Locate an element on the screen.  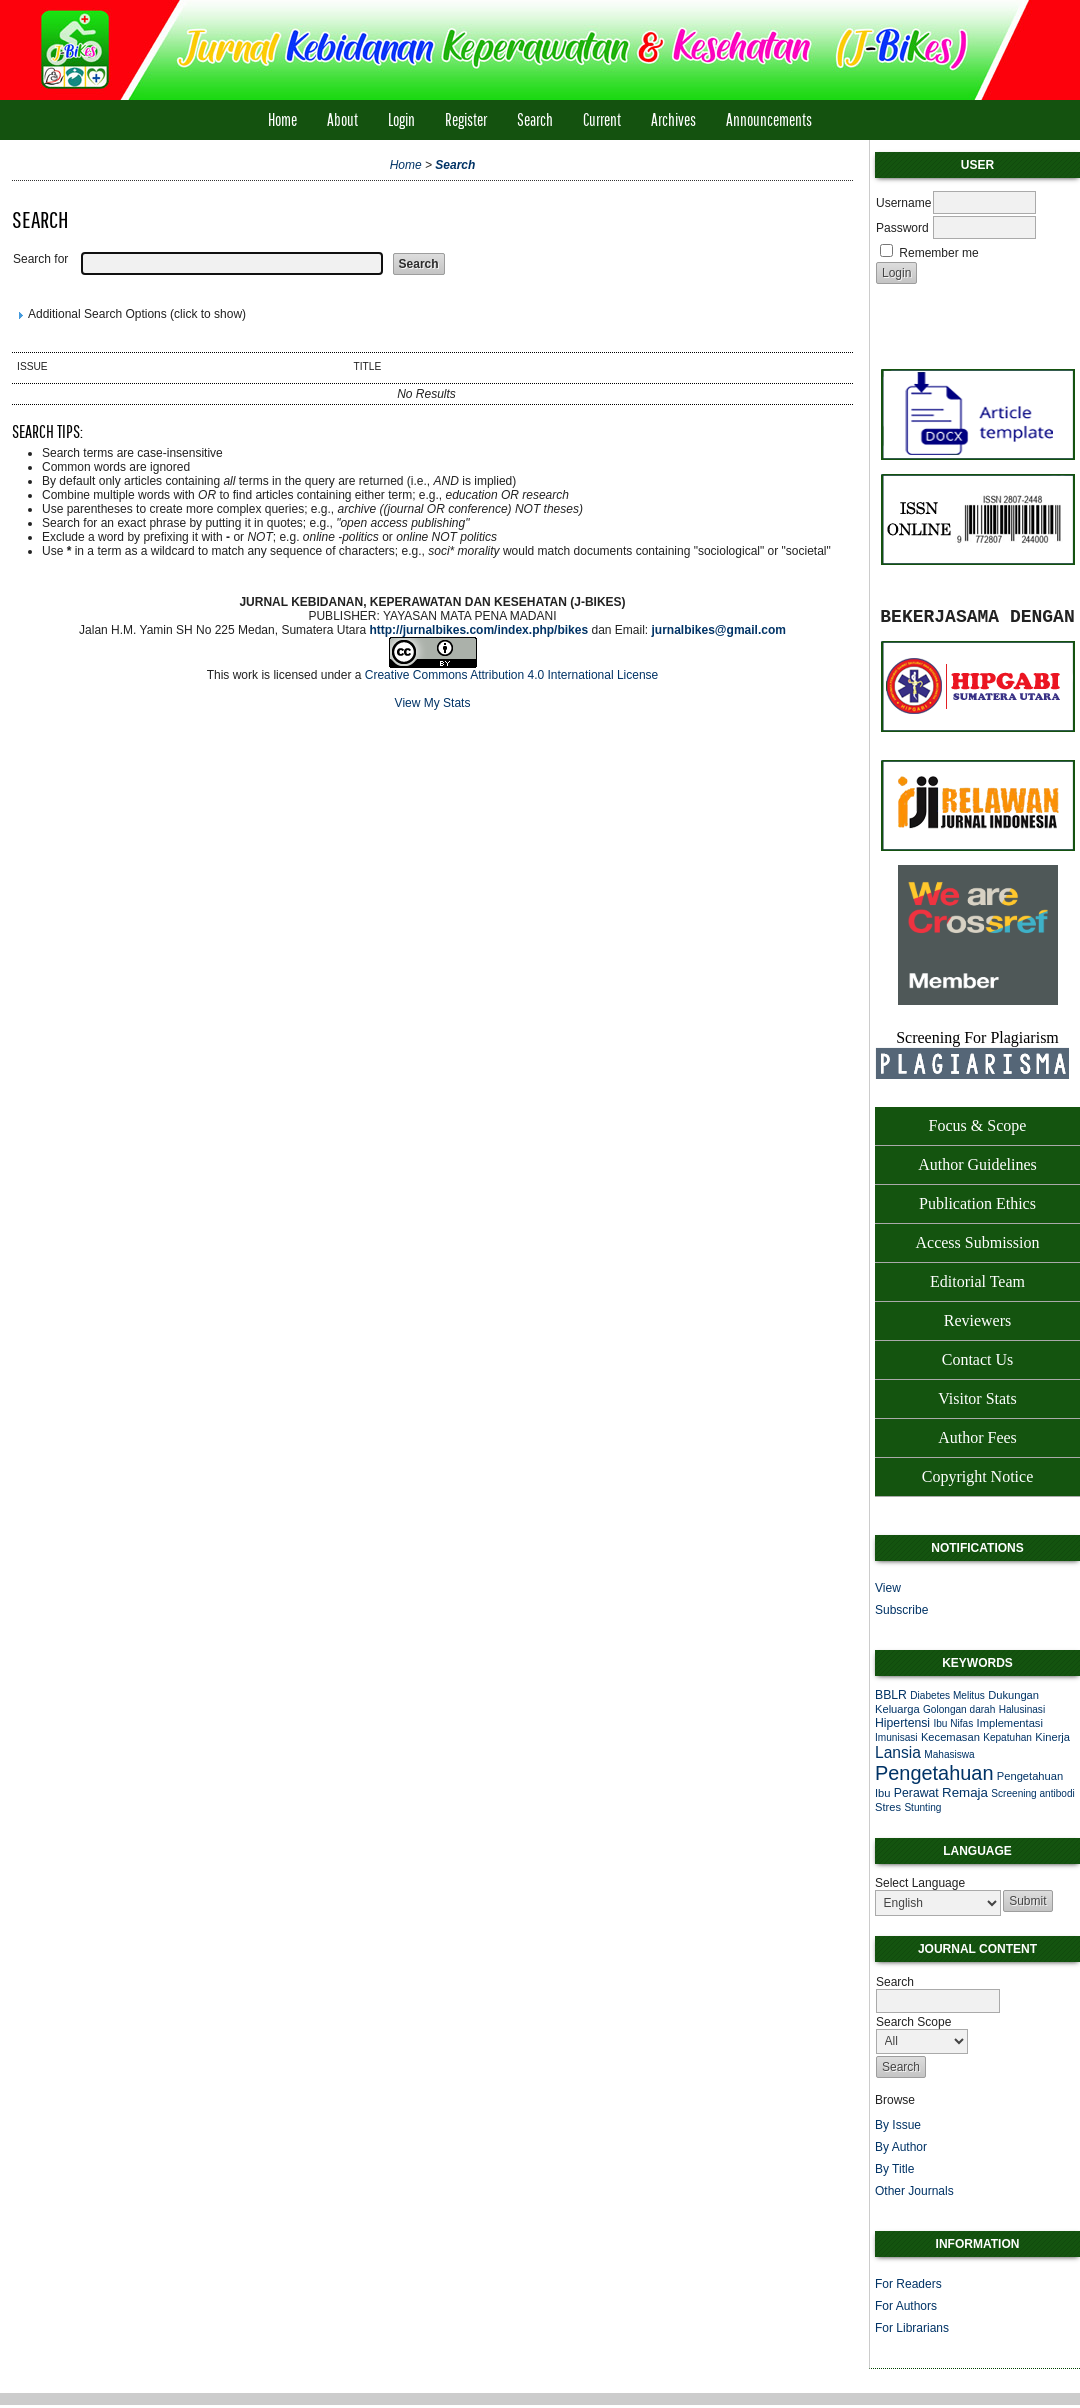
By Issue is located at coordinates (898, 2125).